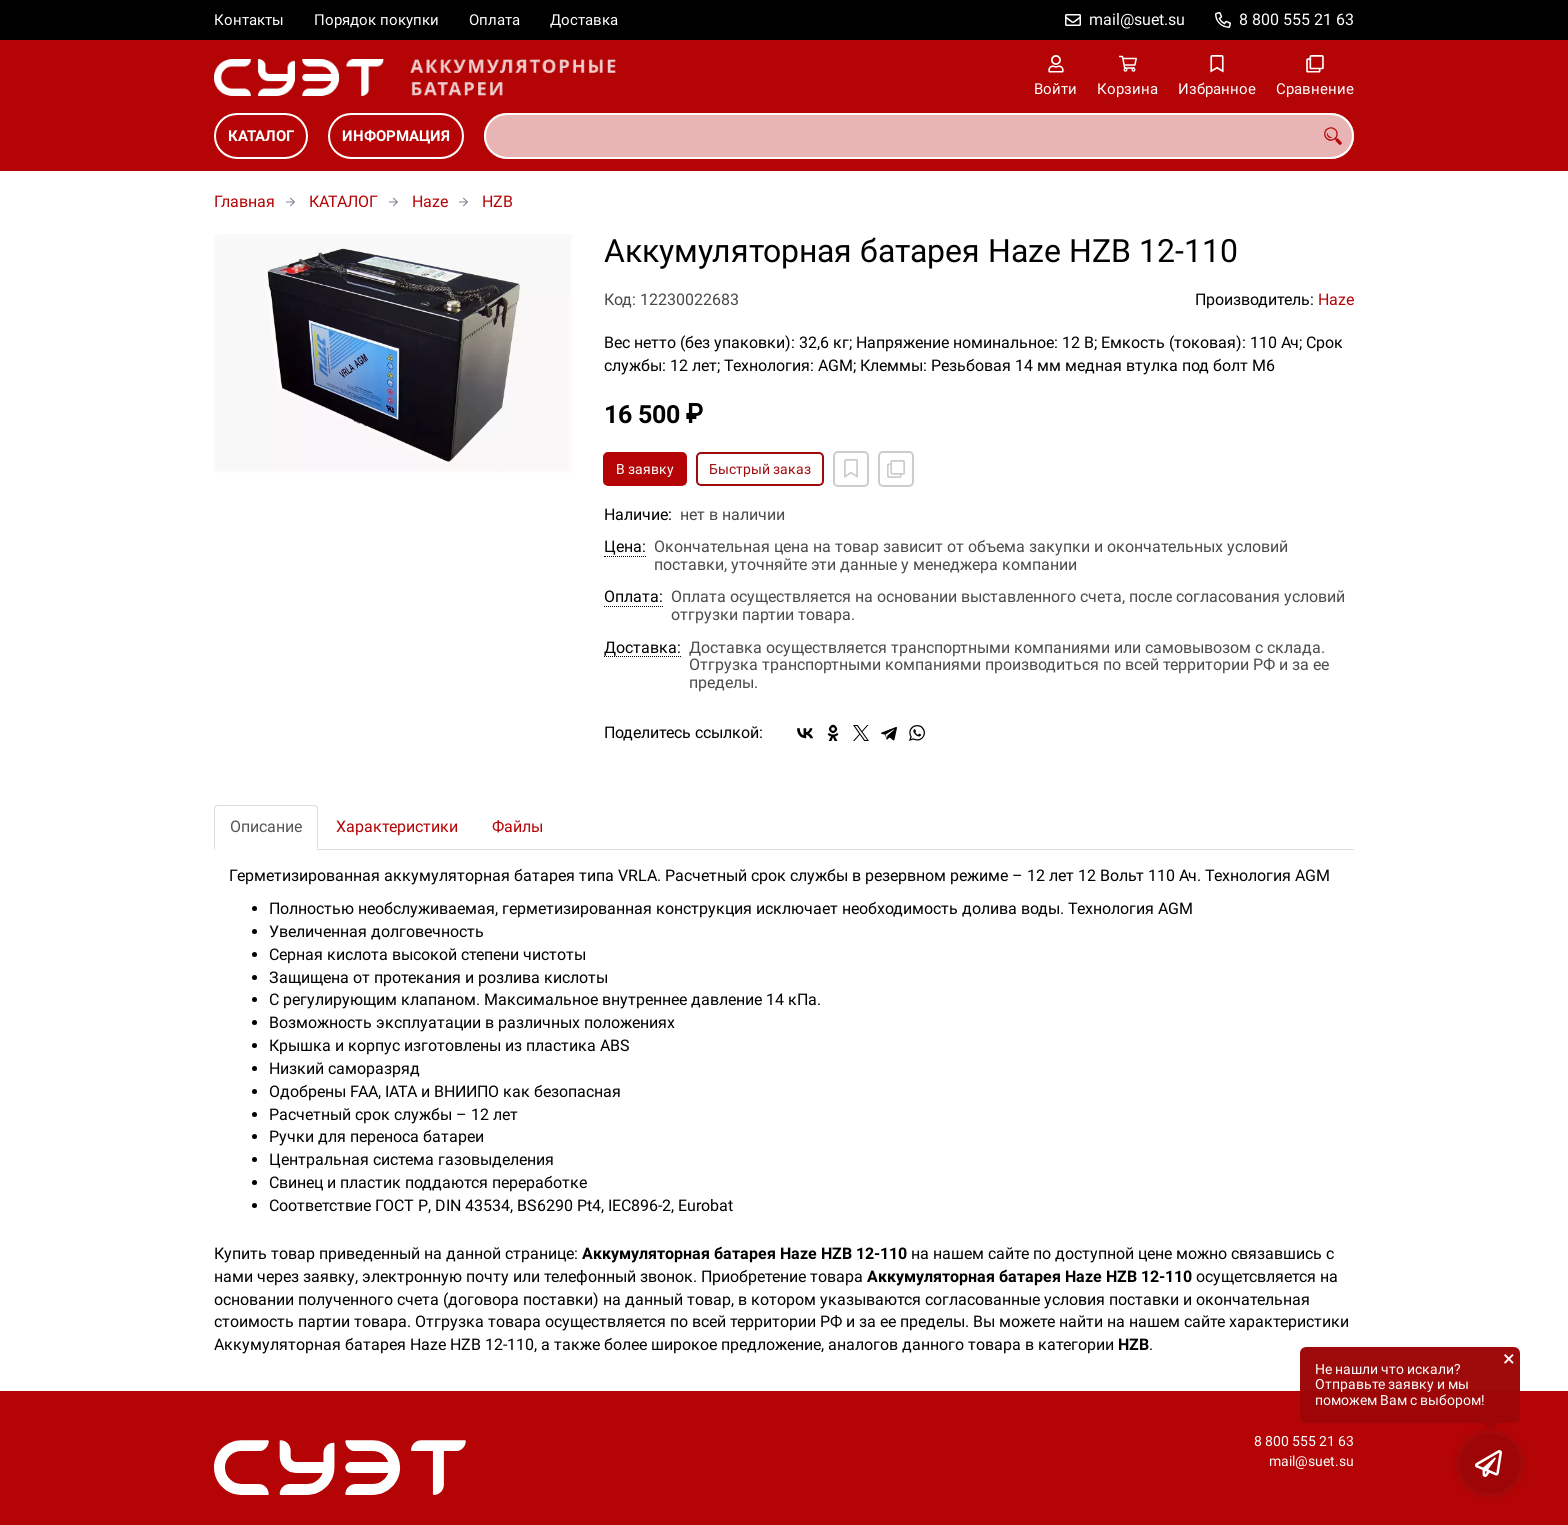 Image resolution: width=1568 pixels, height=1525 pixels. What do you see at coordinates (266, 826) in the screenshot?
I see `Описание [tab]` at bounding box center [266, 826].